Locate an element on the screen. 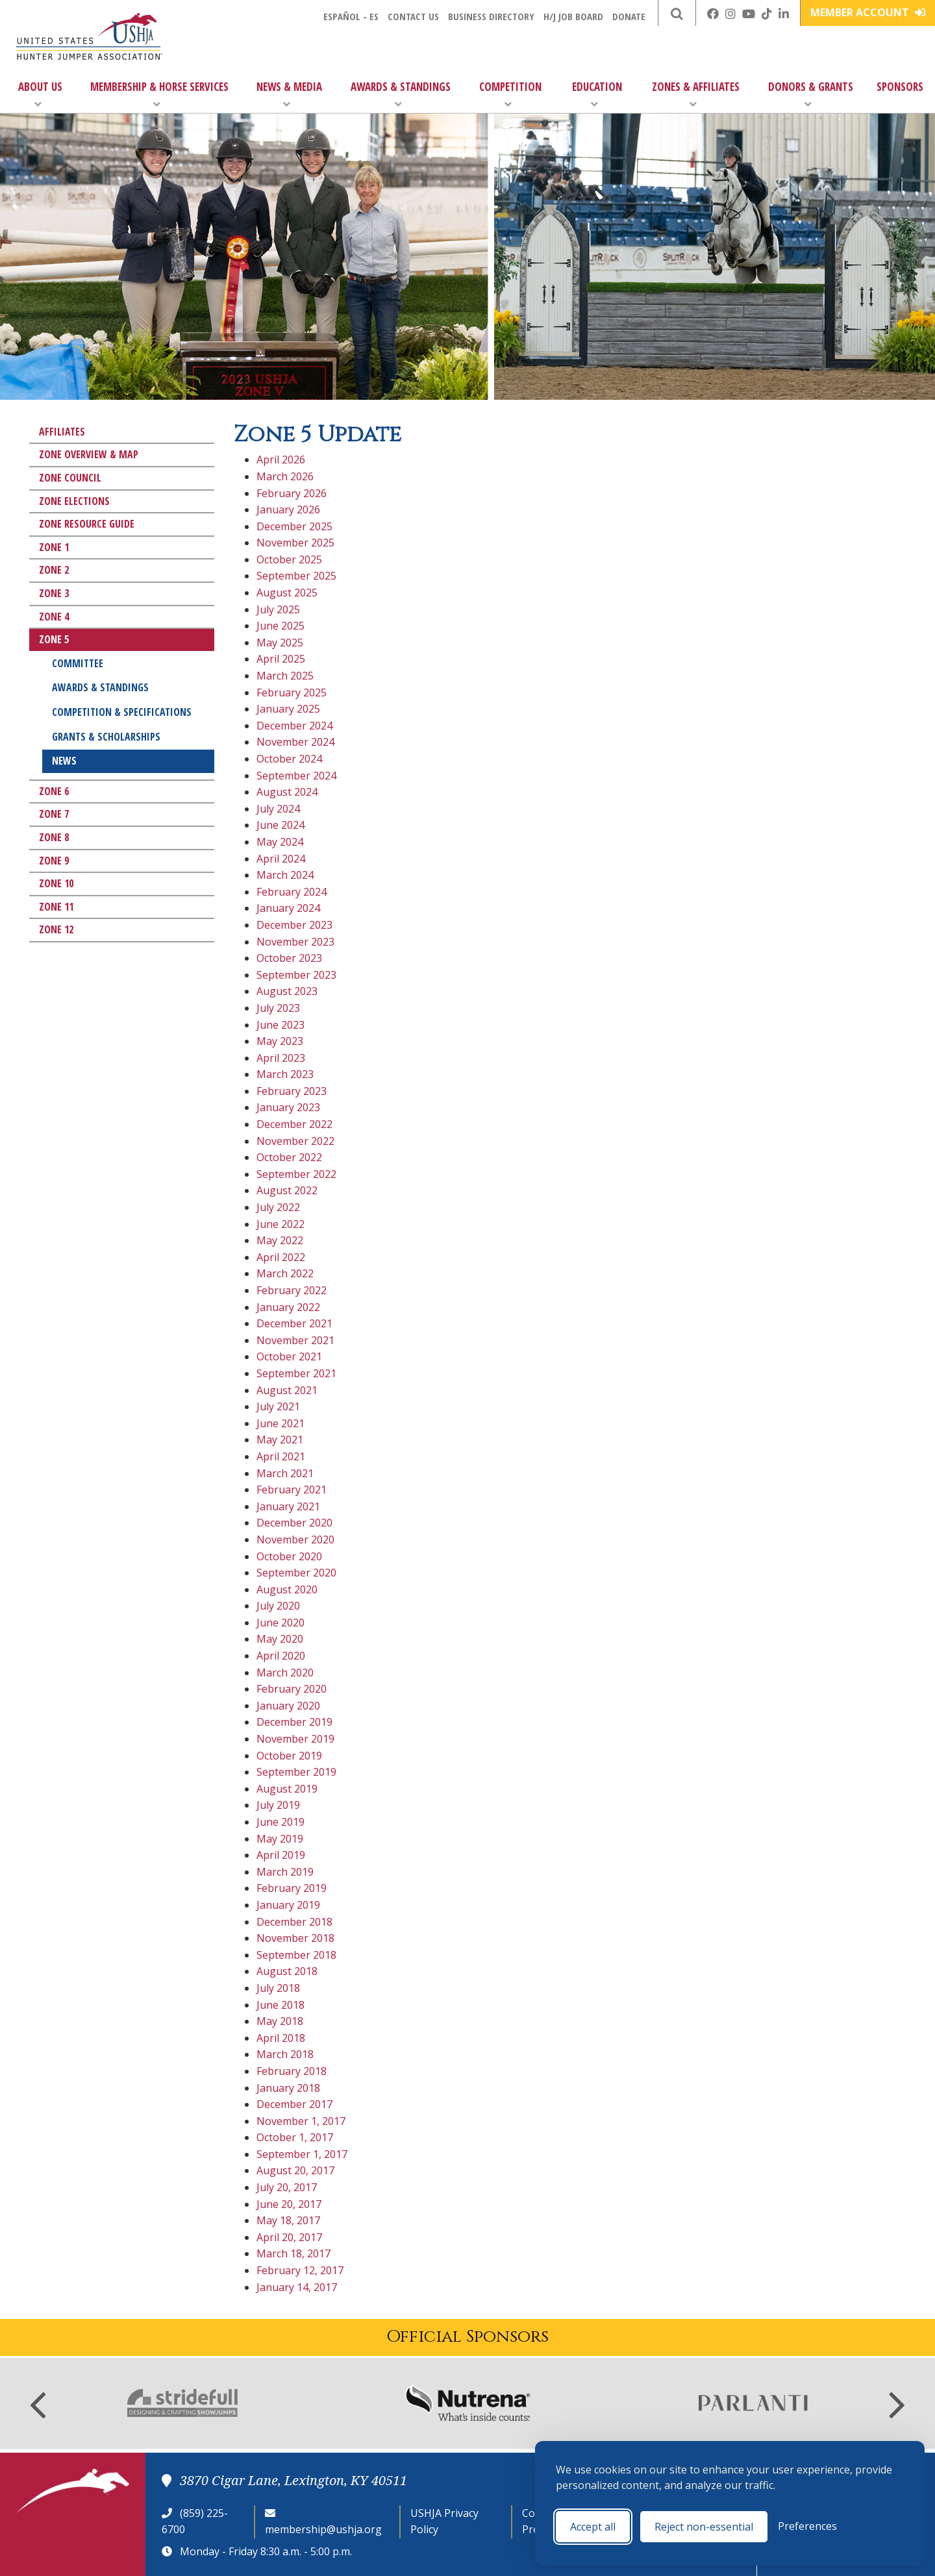 The image size is (935, 2576). April 2018 is located at coordinates (280, 2038).